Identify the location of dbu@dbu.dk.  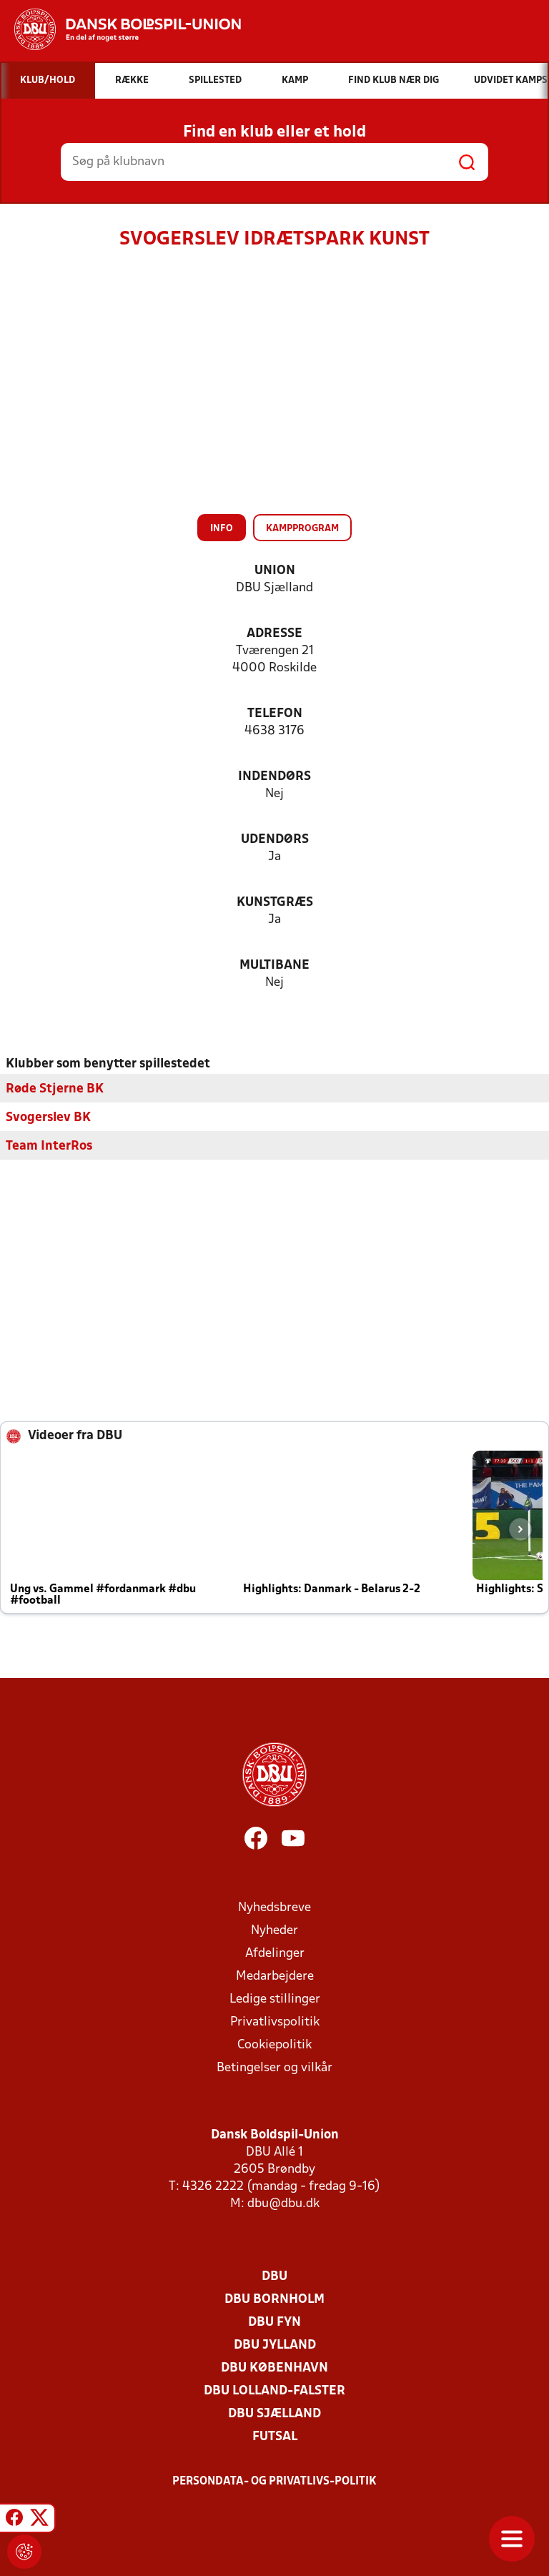
(283, 2203).